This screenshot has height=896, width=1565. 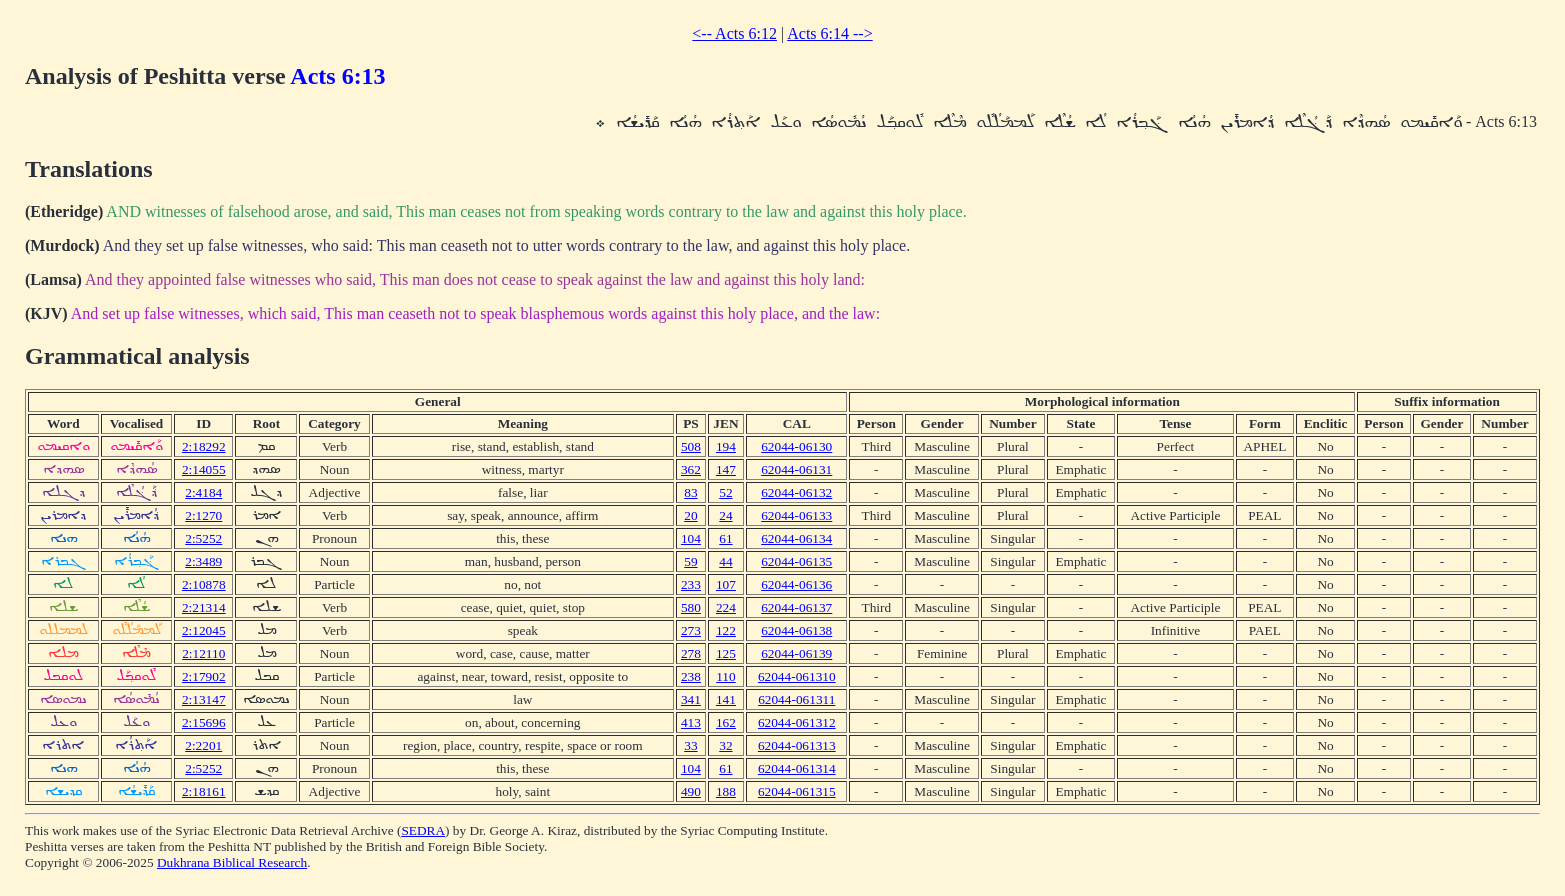 I want to click on 2:10878, so click(x=204, y=584).